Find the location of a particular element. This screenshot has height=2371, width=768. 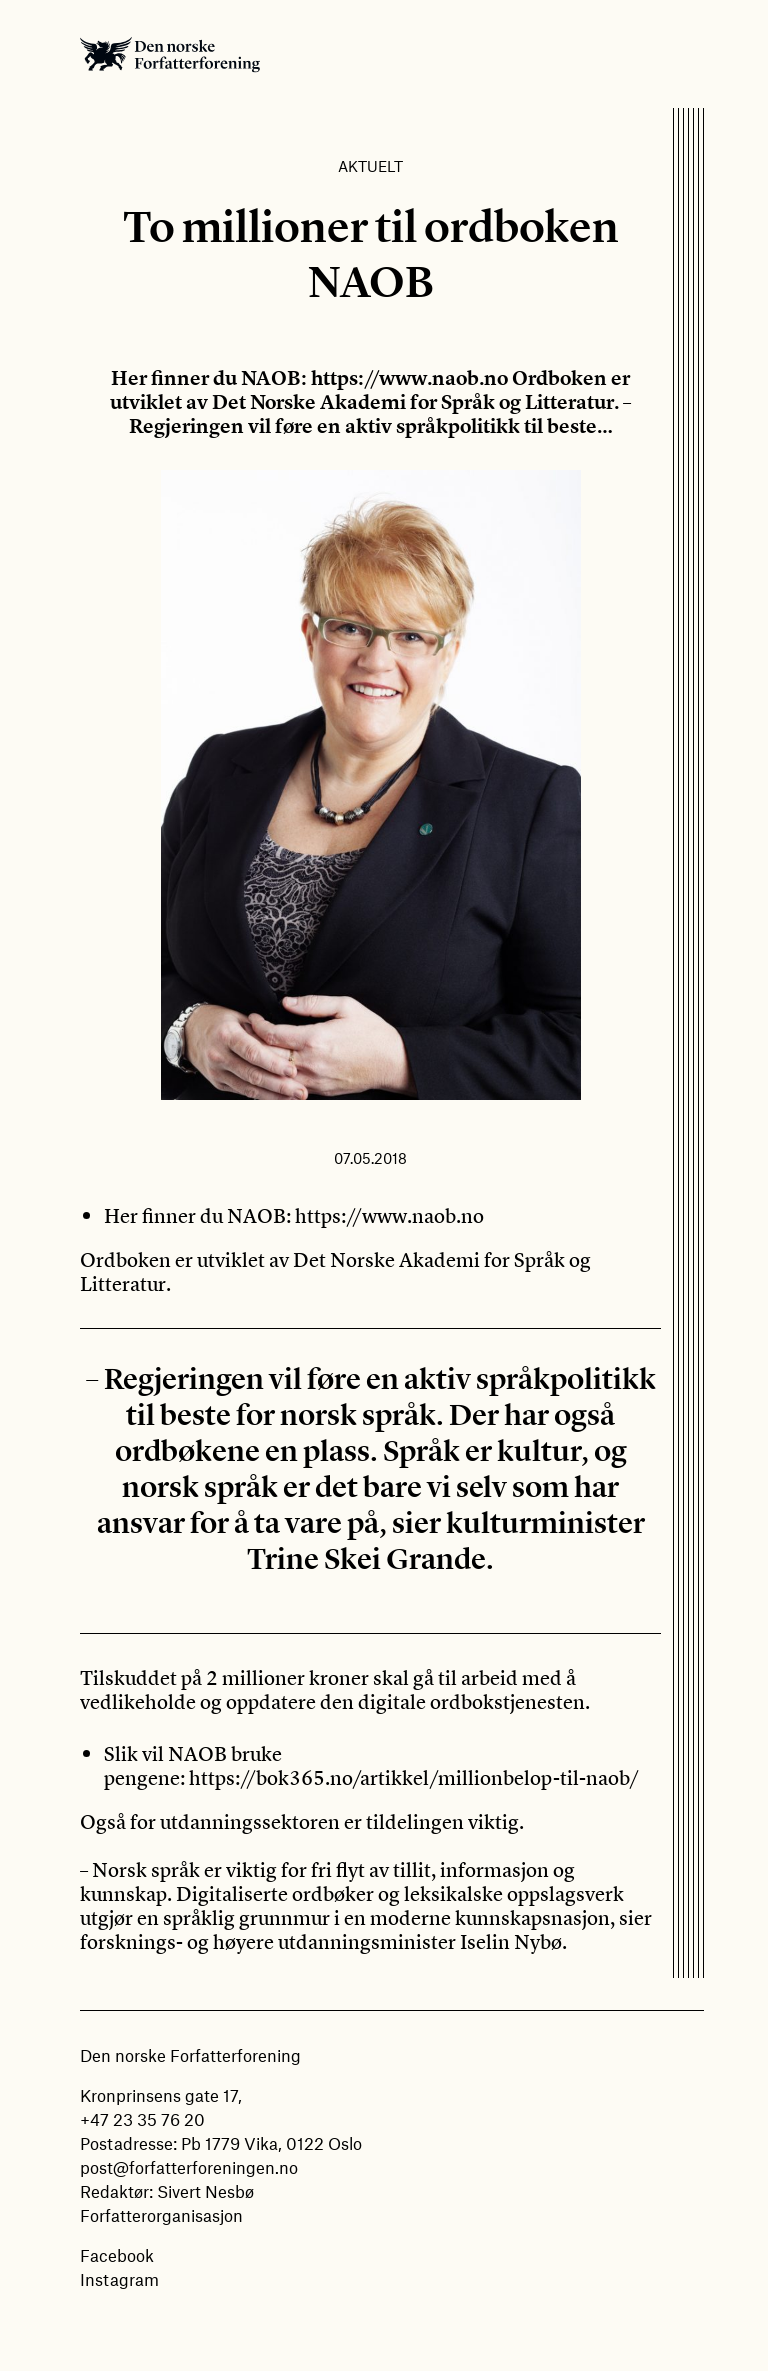

Aktuelt is located at coordinates (370, 166).